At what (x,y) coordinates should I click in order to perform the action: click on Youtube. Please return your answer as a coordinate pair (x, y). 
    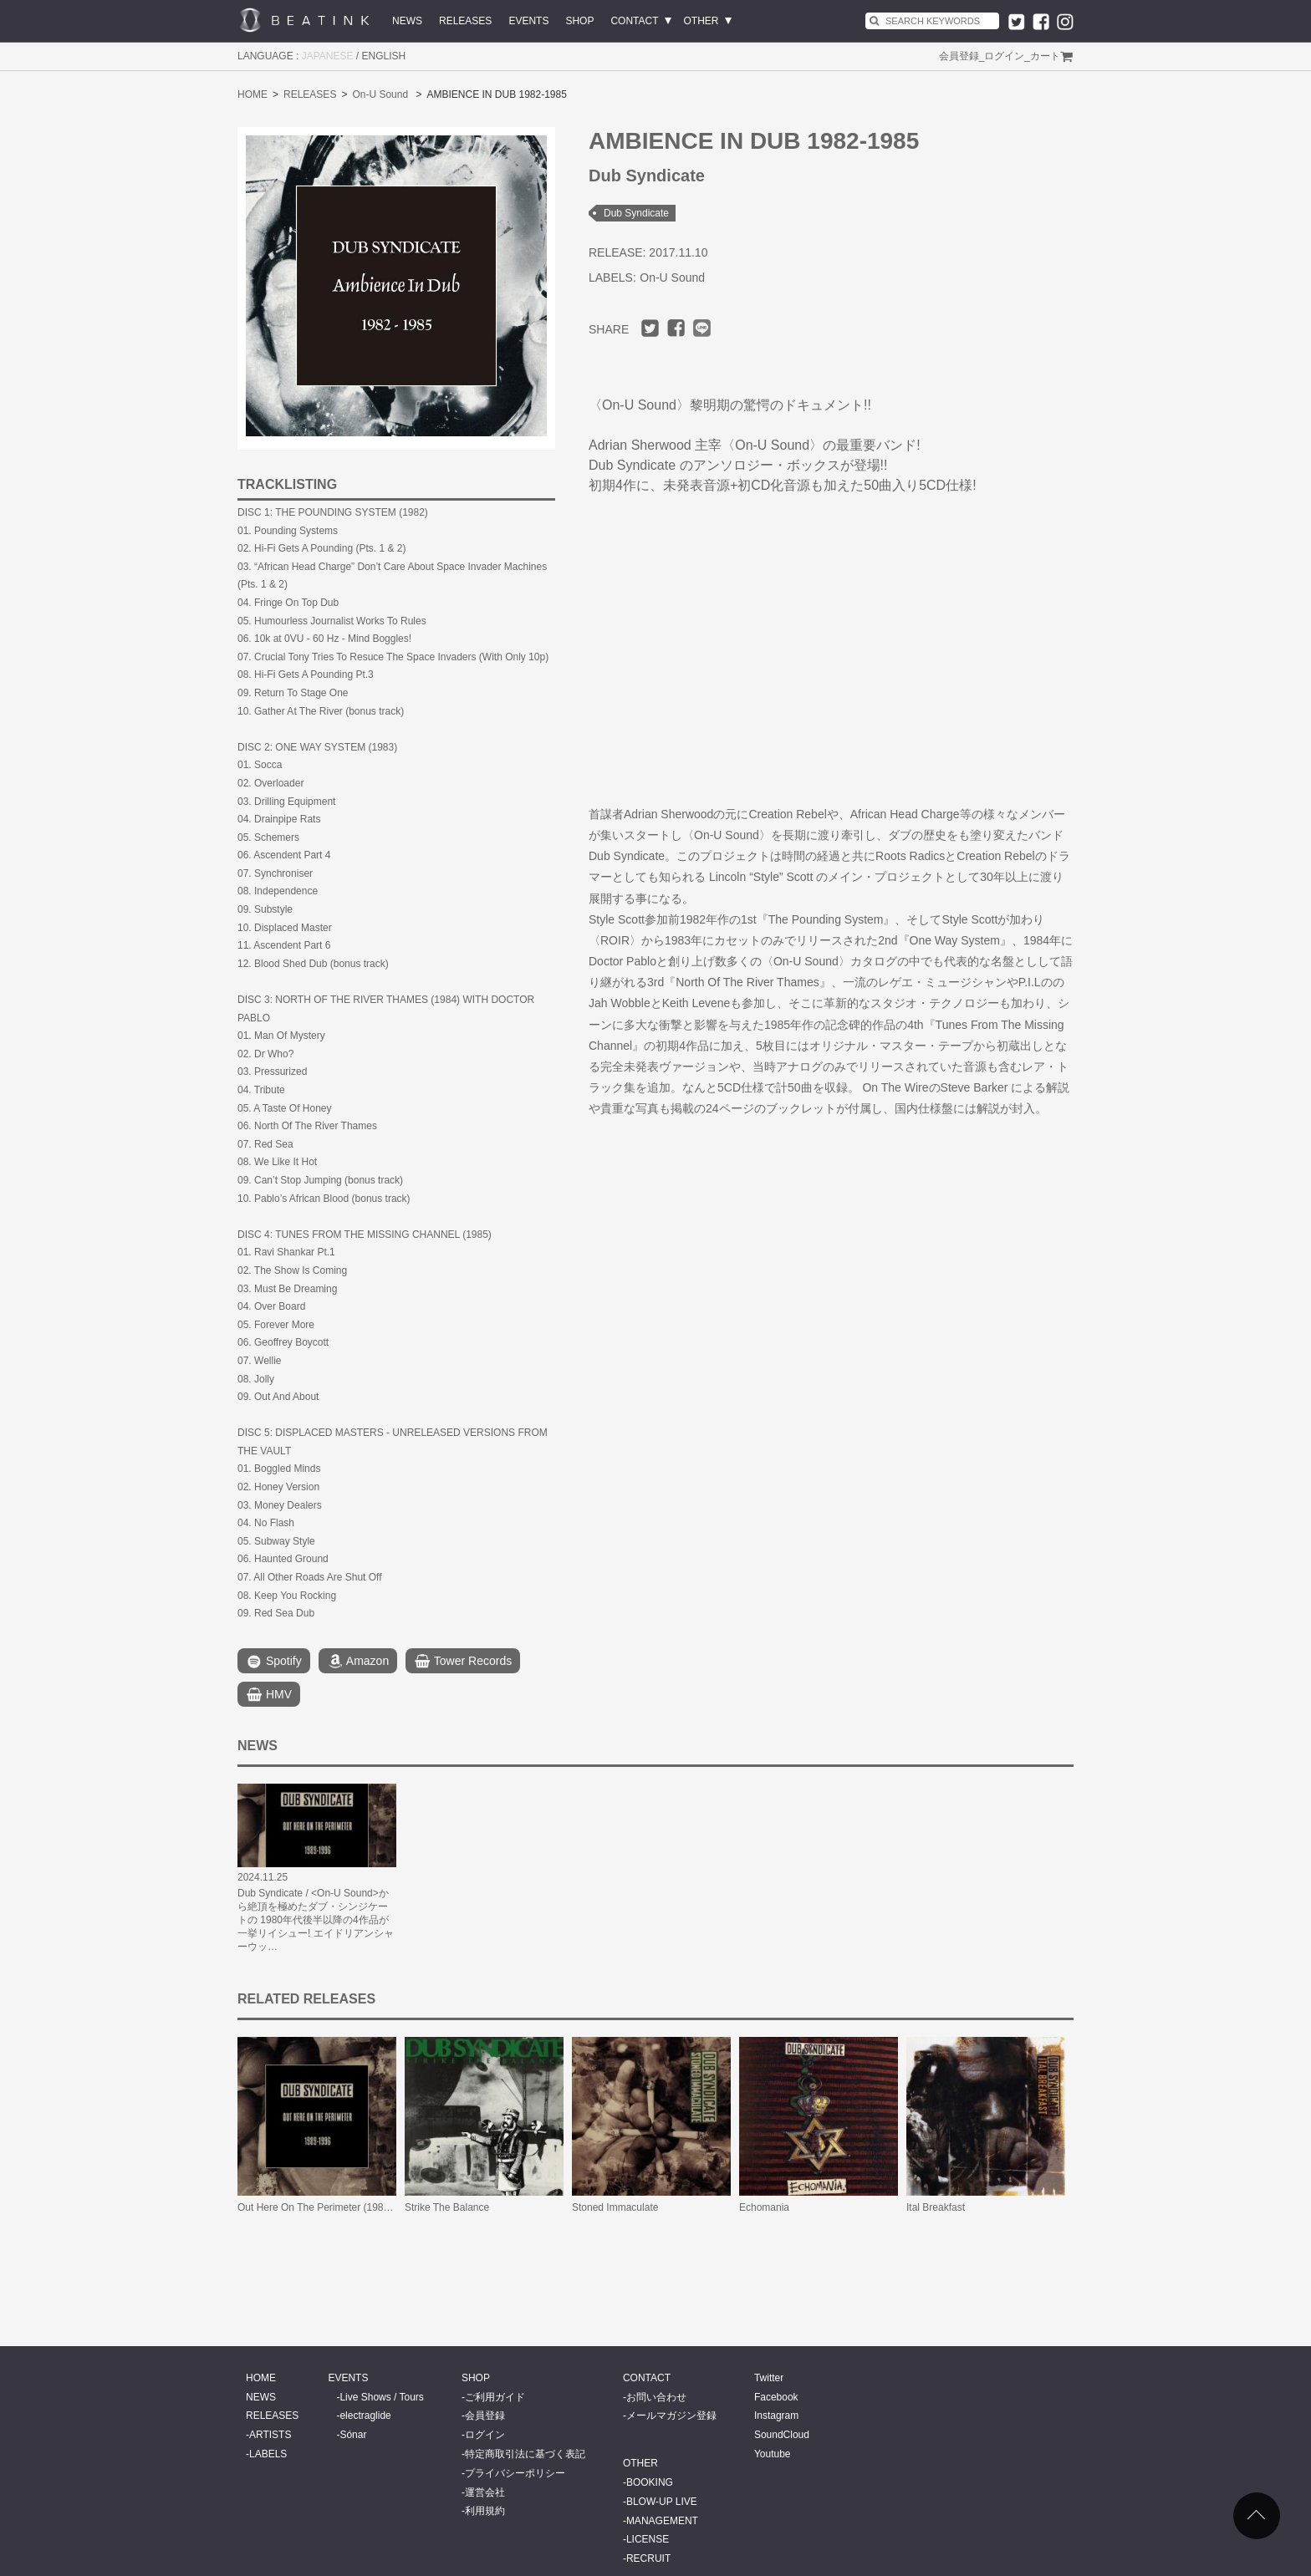
    Looking at the image, I should click on (772, 2454).